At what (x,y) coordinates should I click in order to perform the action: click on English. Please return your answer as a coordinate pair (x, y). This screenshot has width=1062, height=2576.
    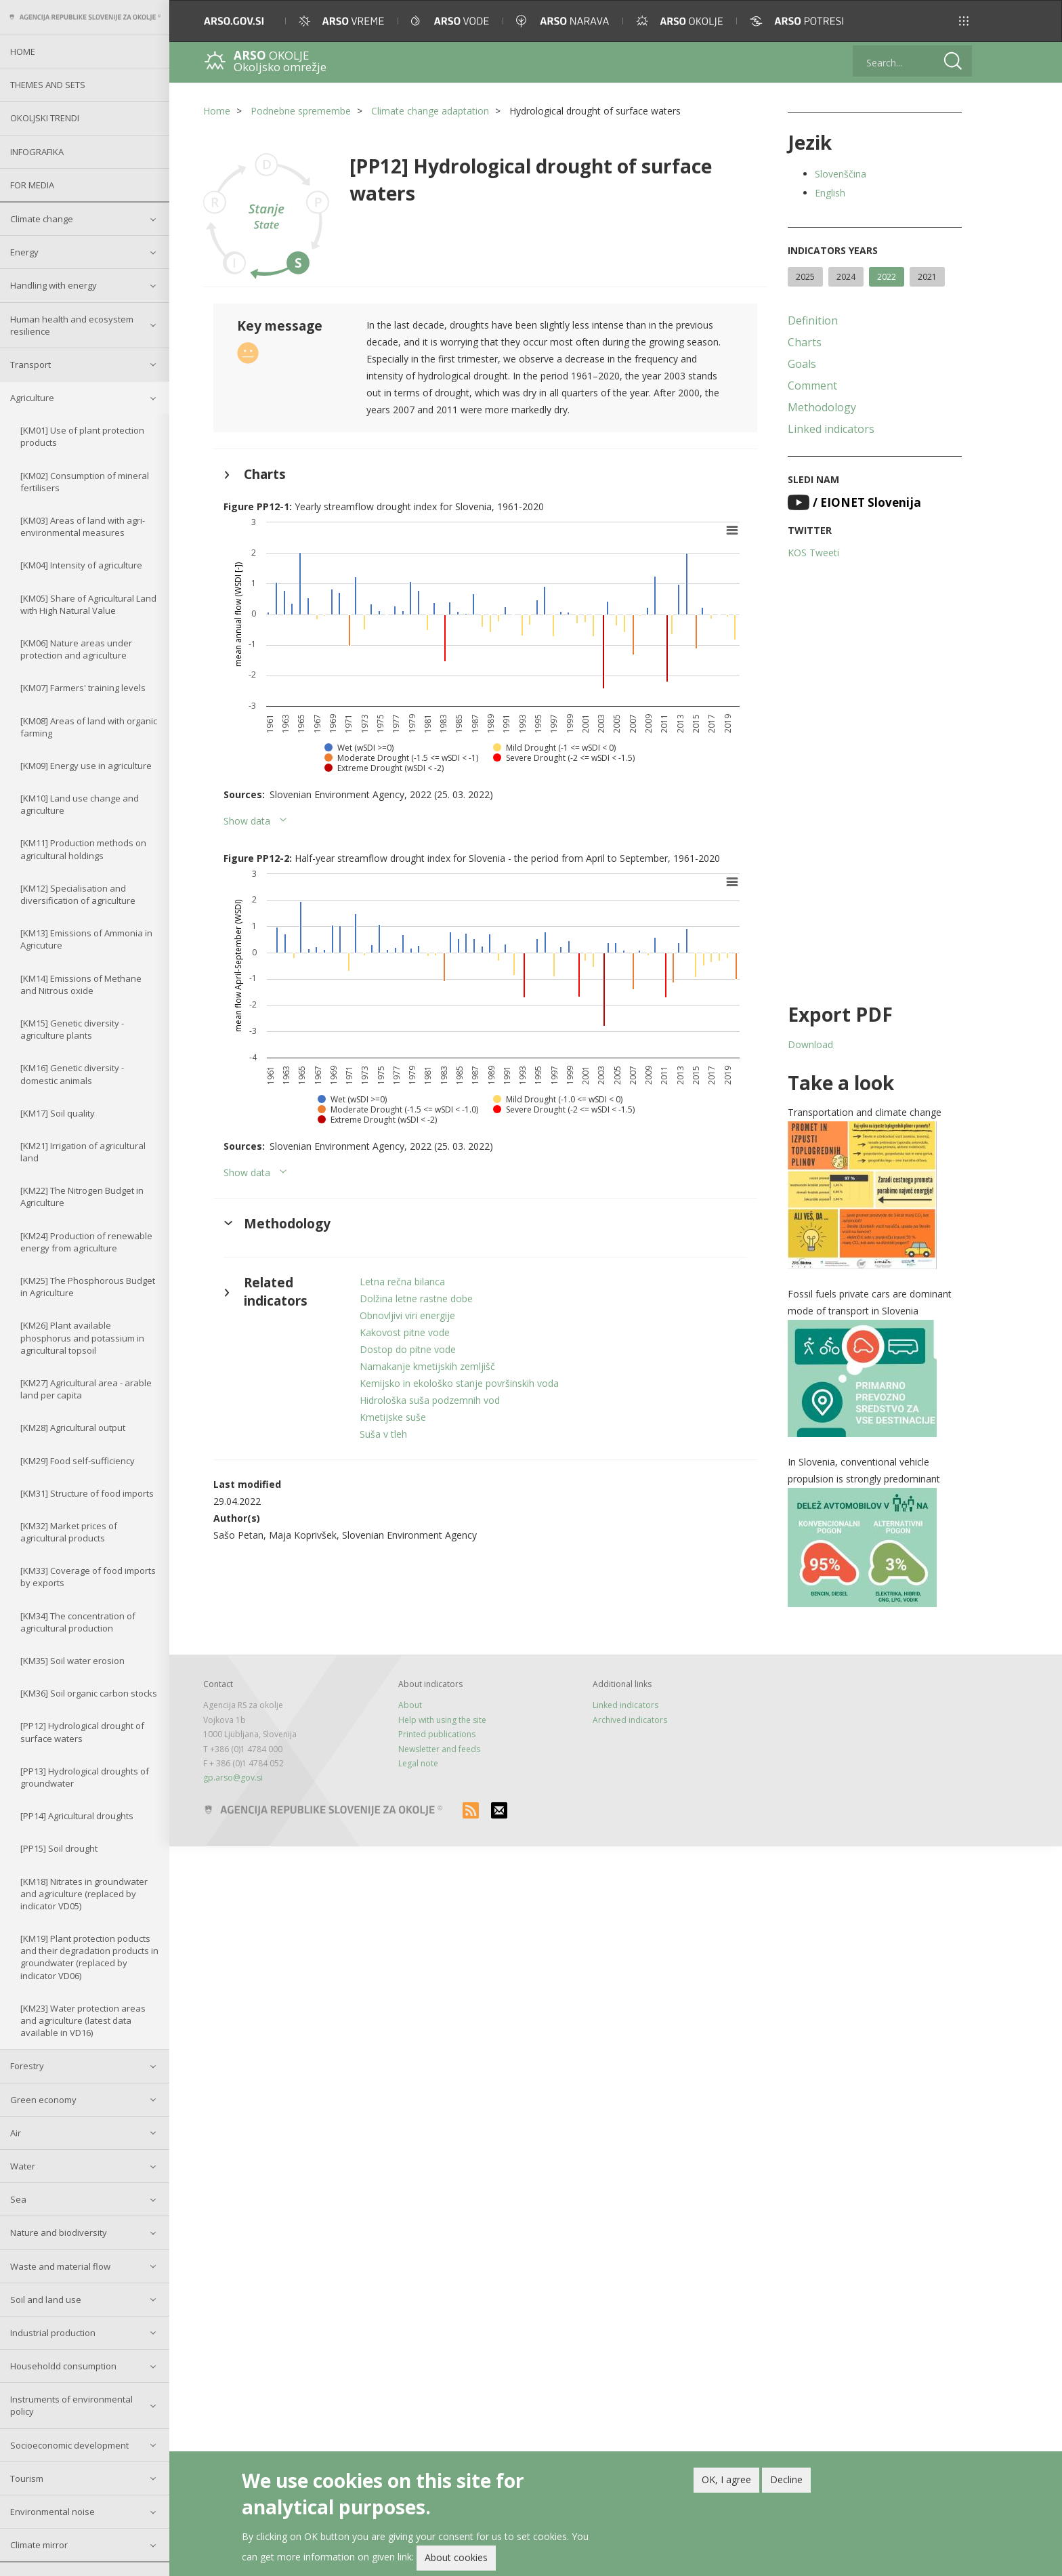
    Looking at the image, I should click on (830, 192).